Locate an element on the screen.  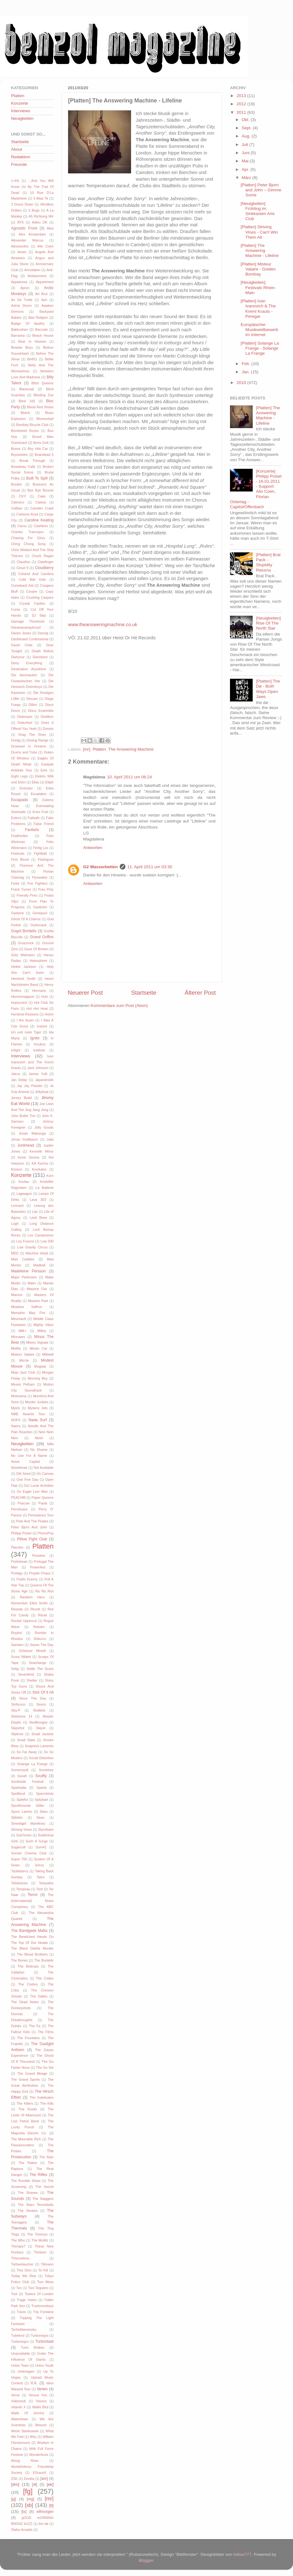
Startseite is located at coordinates (143, 992).